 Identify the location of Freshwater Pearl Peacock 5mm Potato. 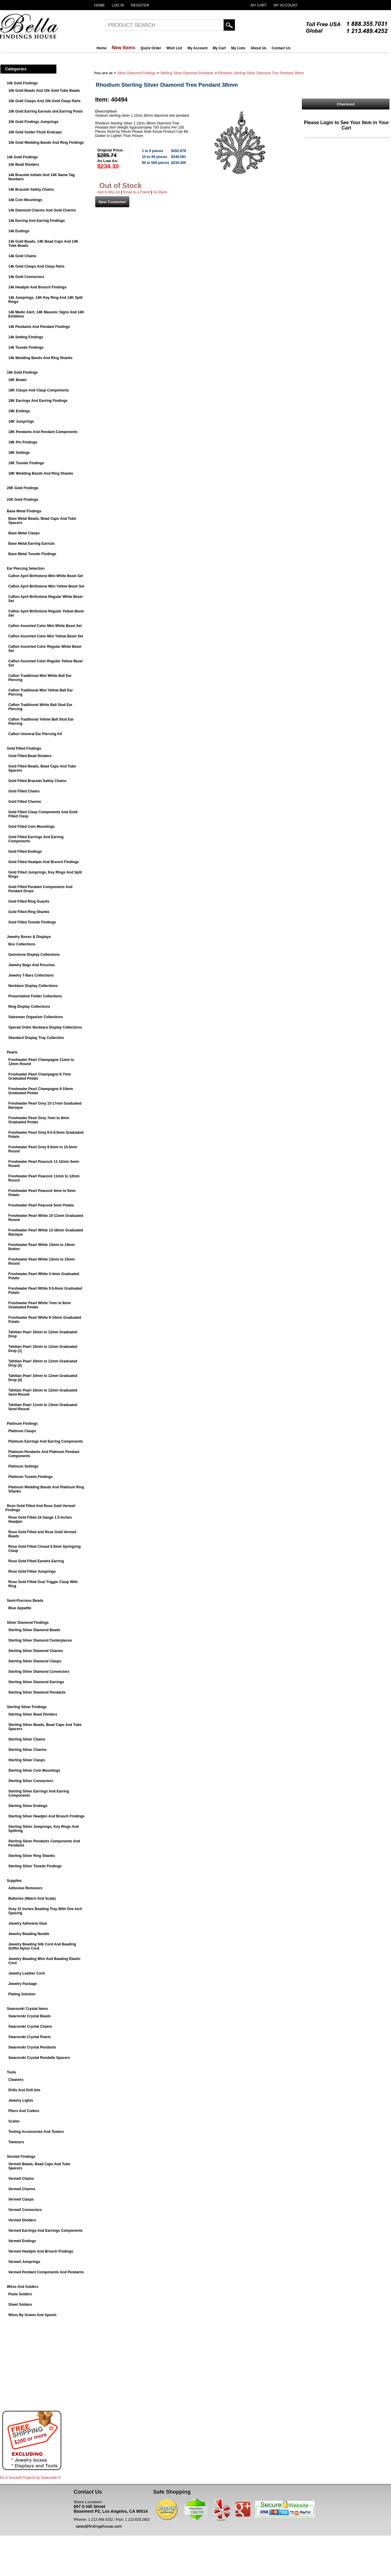
(41, 1205).